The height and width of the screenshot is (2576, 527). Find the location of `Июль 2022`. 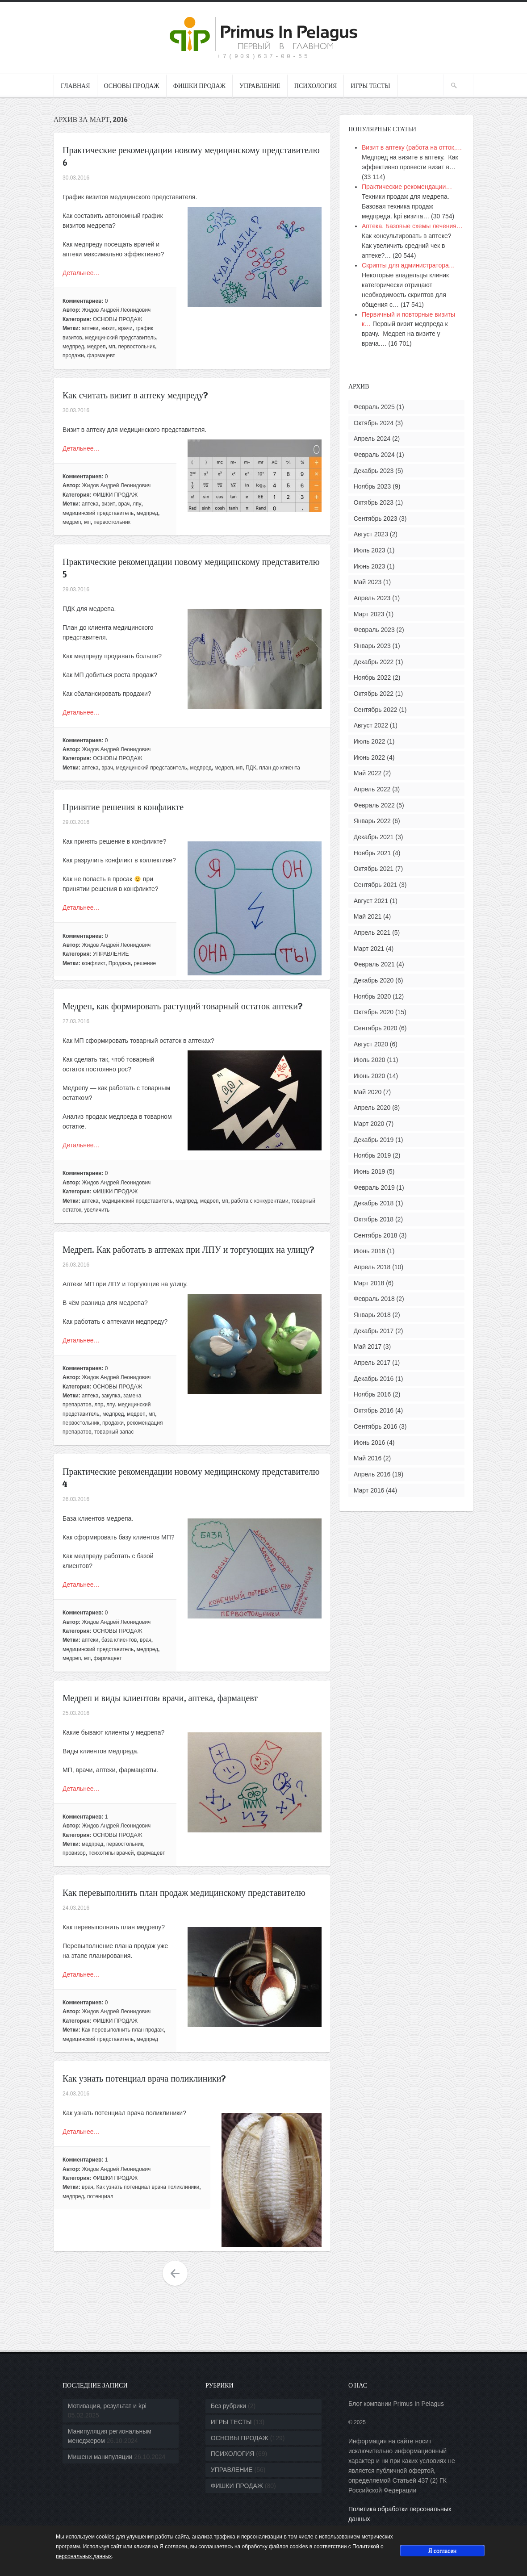

Июль 2022 is located at coordinates (369, 741).